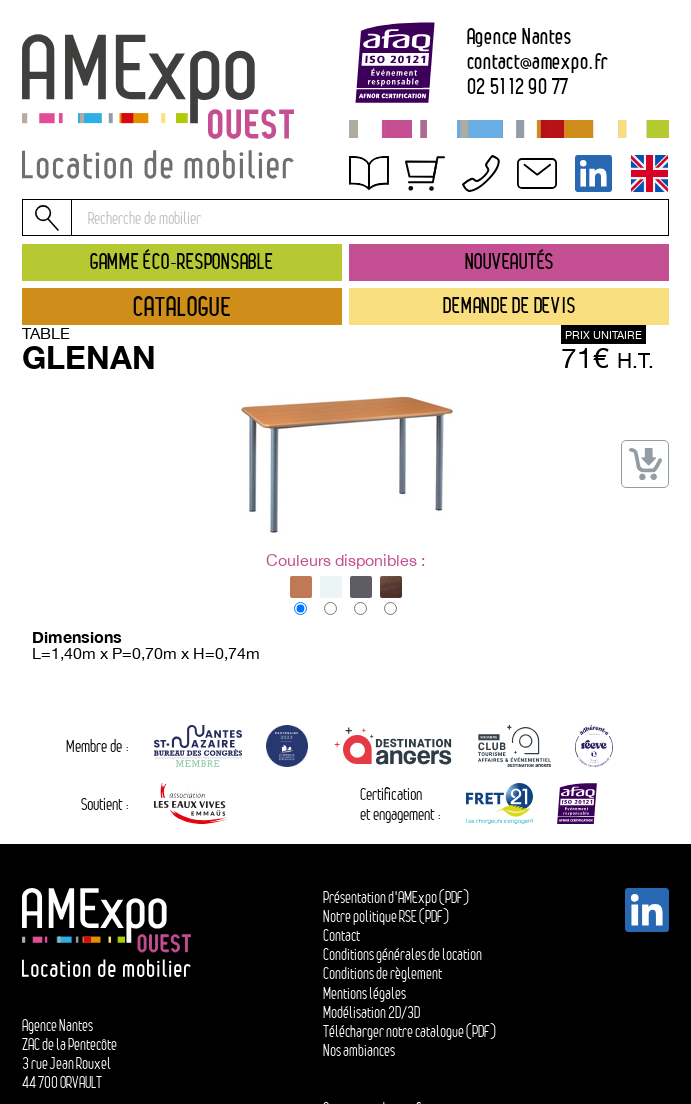  I want to click on Contact, so click(341, 935).